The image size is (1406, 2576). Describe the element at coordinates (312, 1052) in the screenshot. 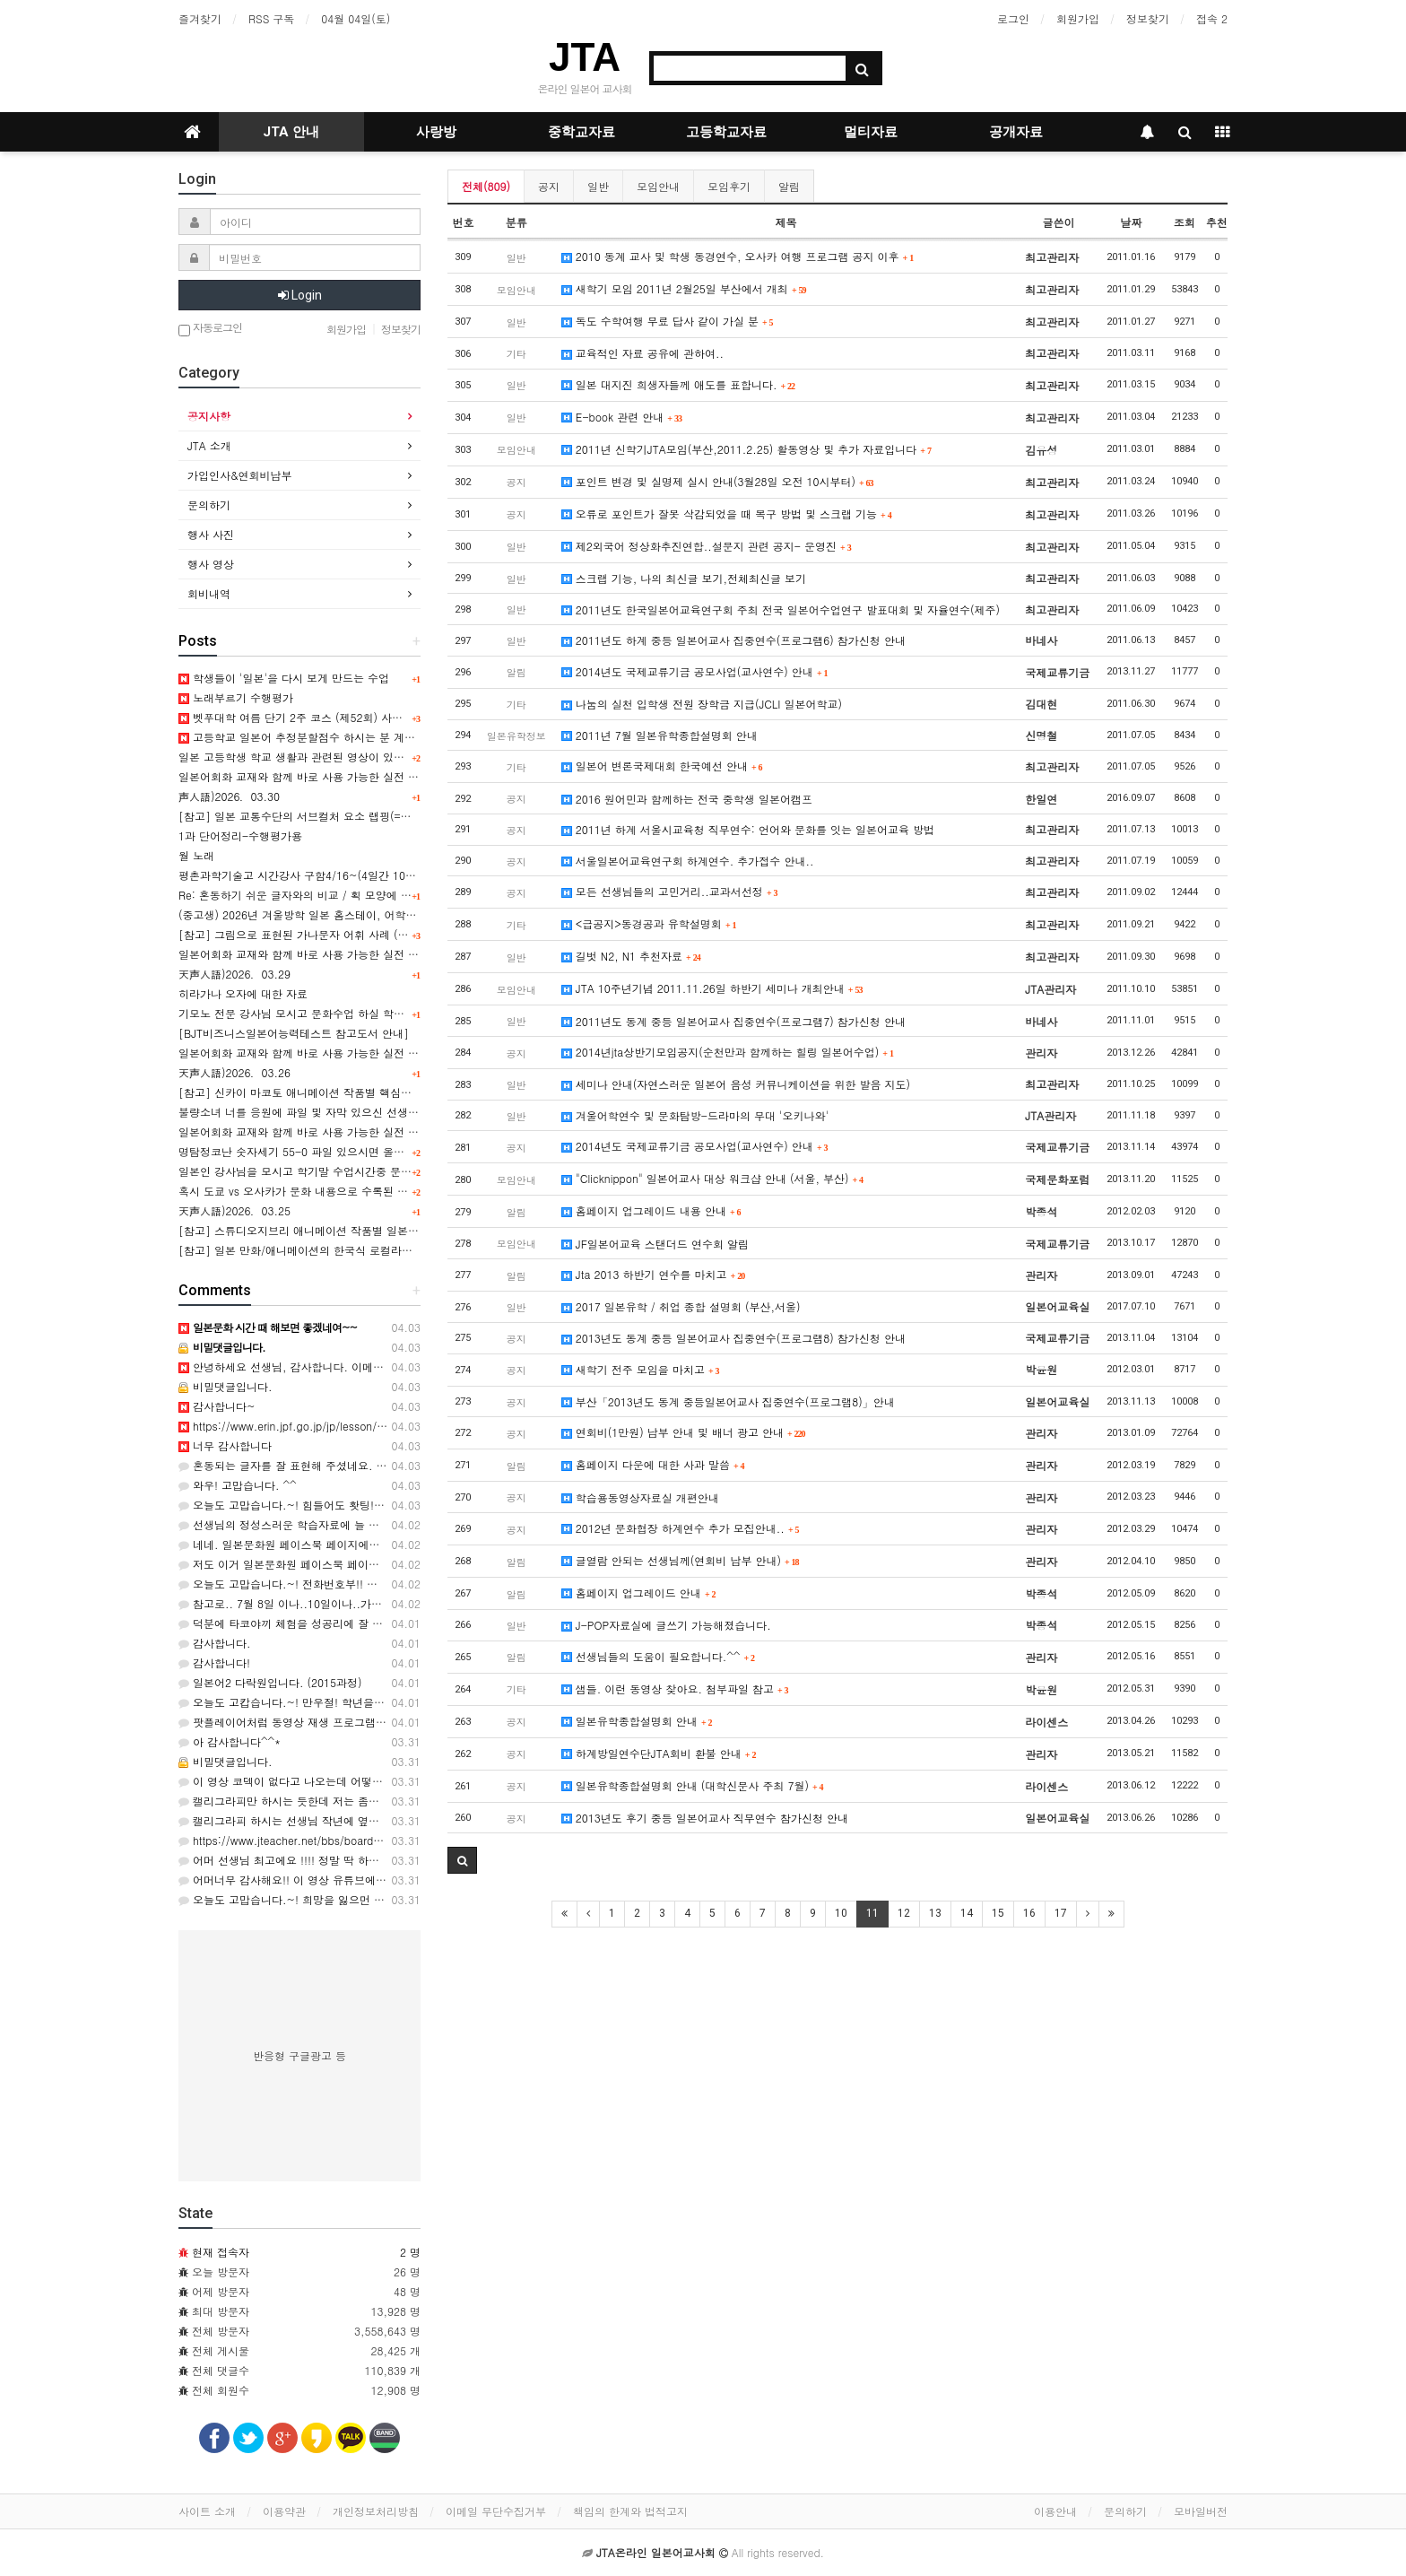

I see `일본어회화 교재와 함께 바로 사용 가능한 실전 표현 10` at that location.